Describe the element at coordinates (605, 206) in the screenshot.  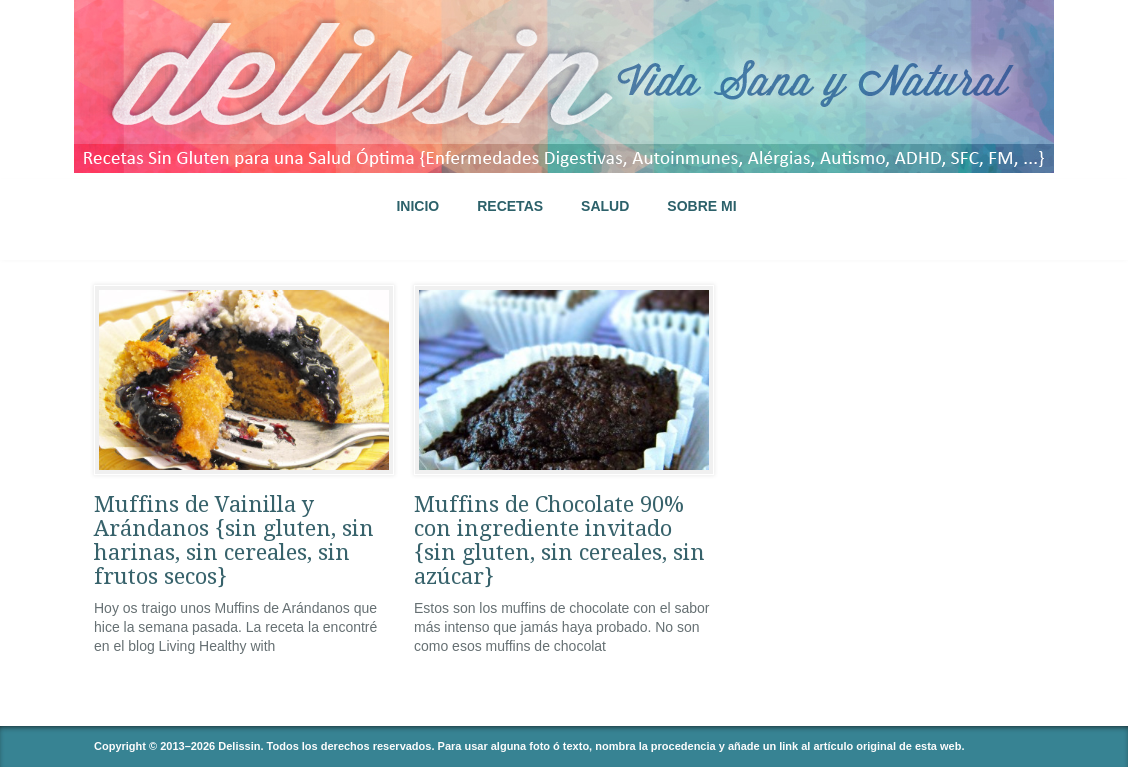
I see `SALUD` at that location.